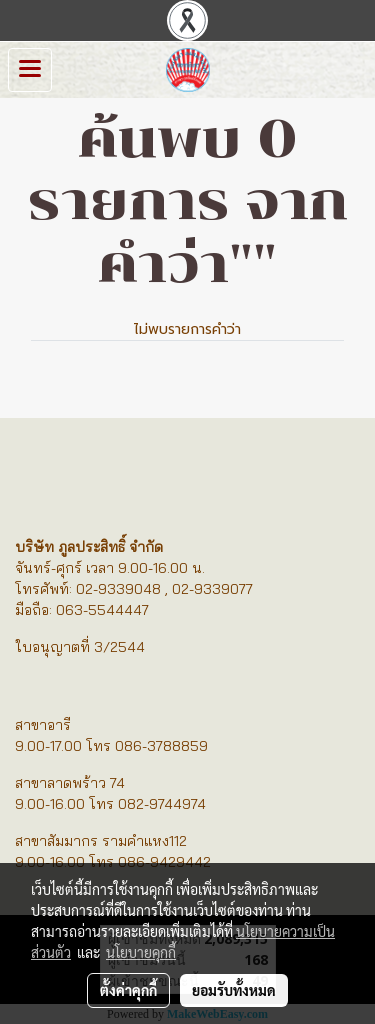 The width and height of the screenshot is (375, 1024). Describe the element at coordinates (128, 990) in the screenshot. I see `ตั้งค่าคุกกี้` at that location.